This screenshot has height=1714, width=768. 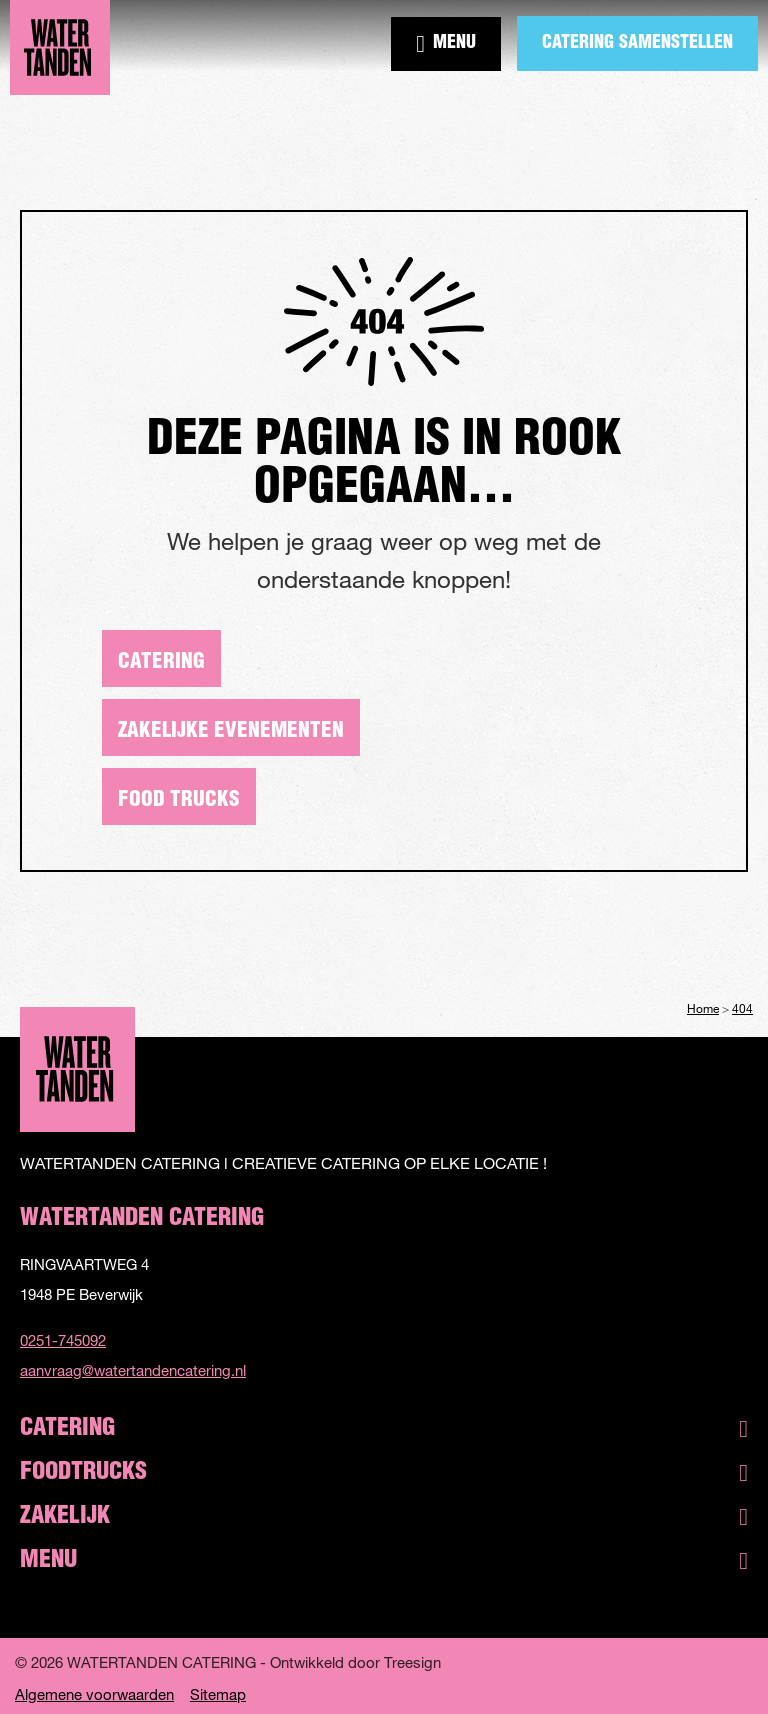 What do you see at coordinates (94, 1694) in the screenshot?
I see `Algemene voorwaarden` at bounding box center [94, 1694].